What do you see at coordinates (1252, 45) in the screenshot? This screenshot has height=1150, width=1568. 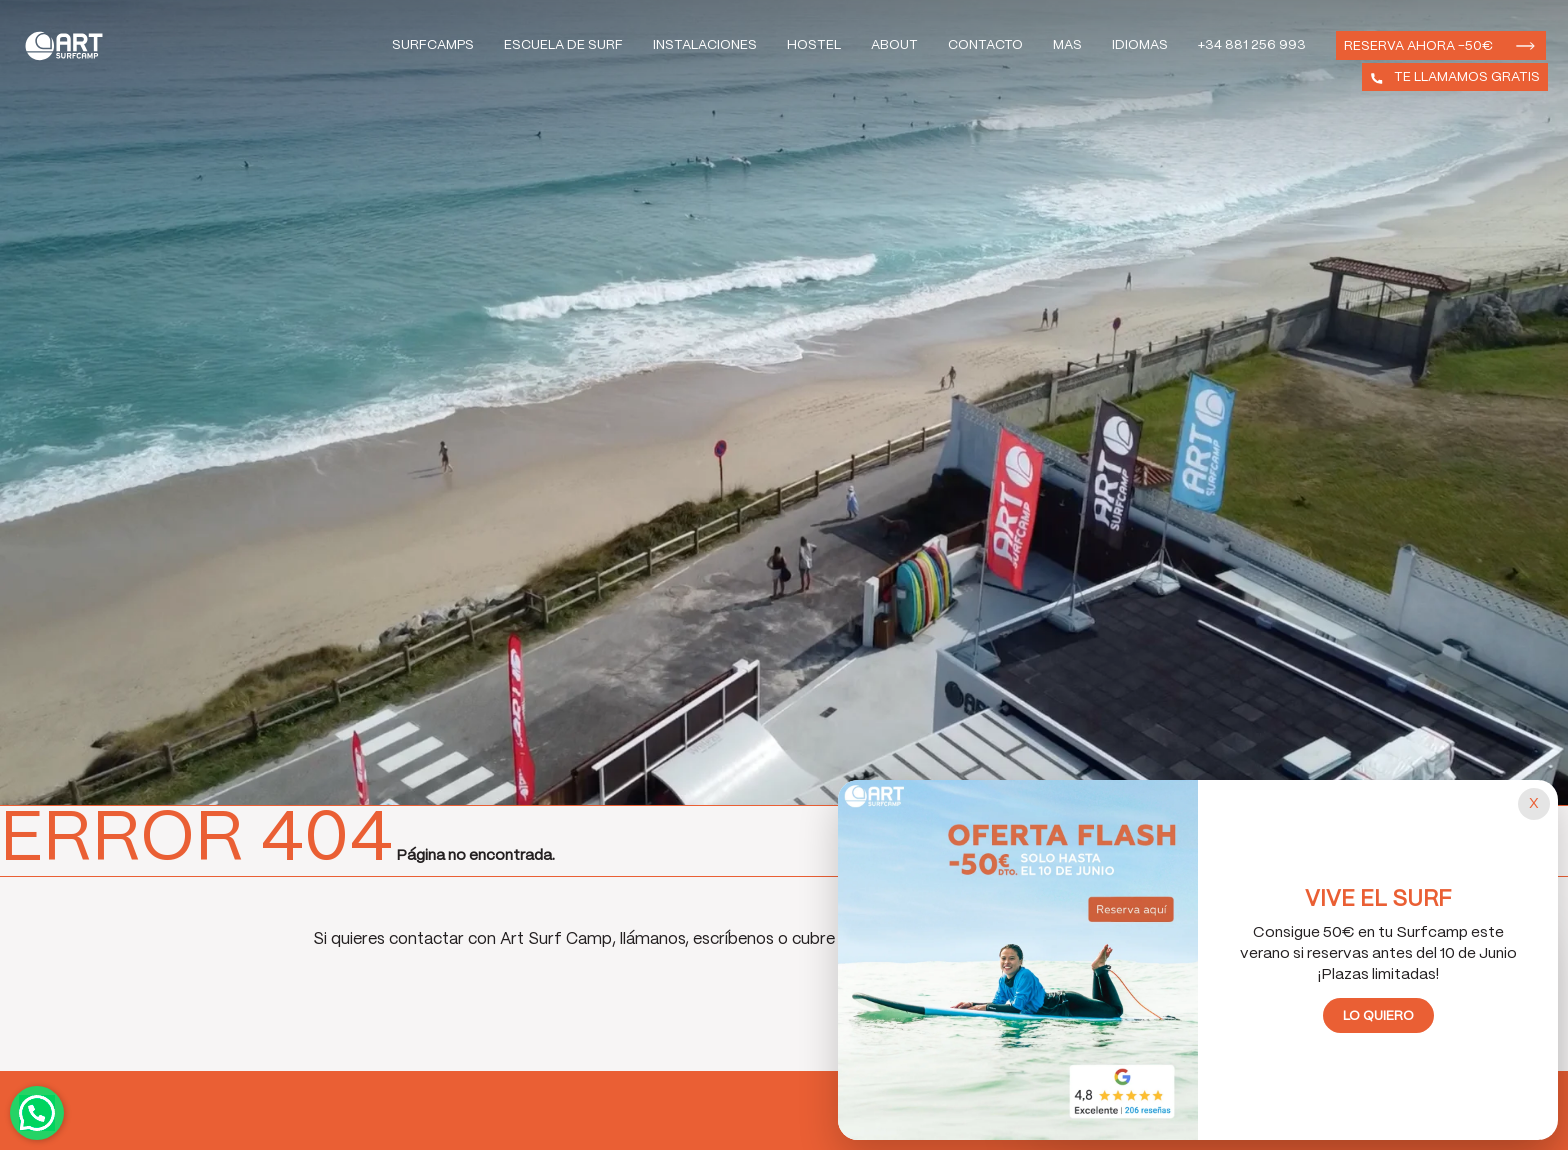 I see `+34 881 256 993` at bounding box center [1252, 45].